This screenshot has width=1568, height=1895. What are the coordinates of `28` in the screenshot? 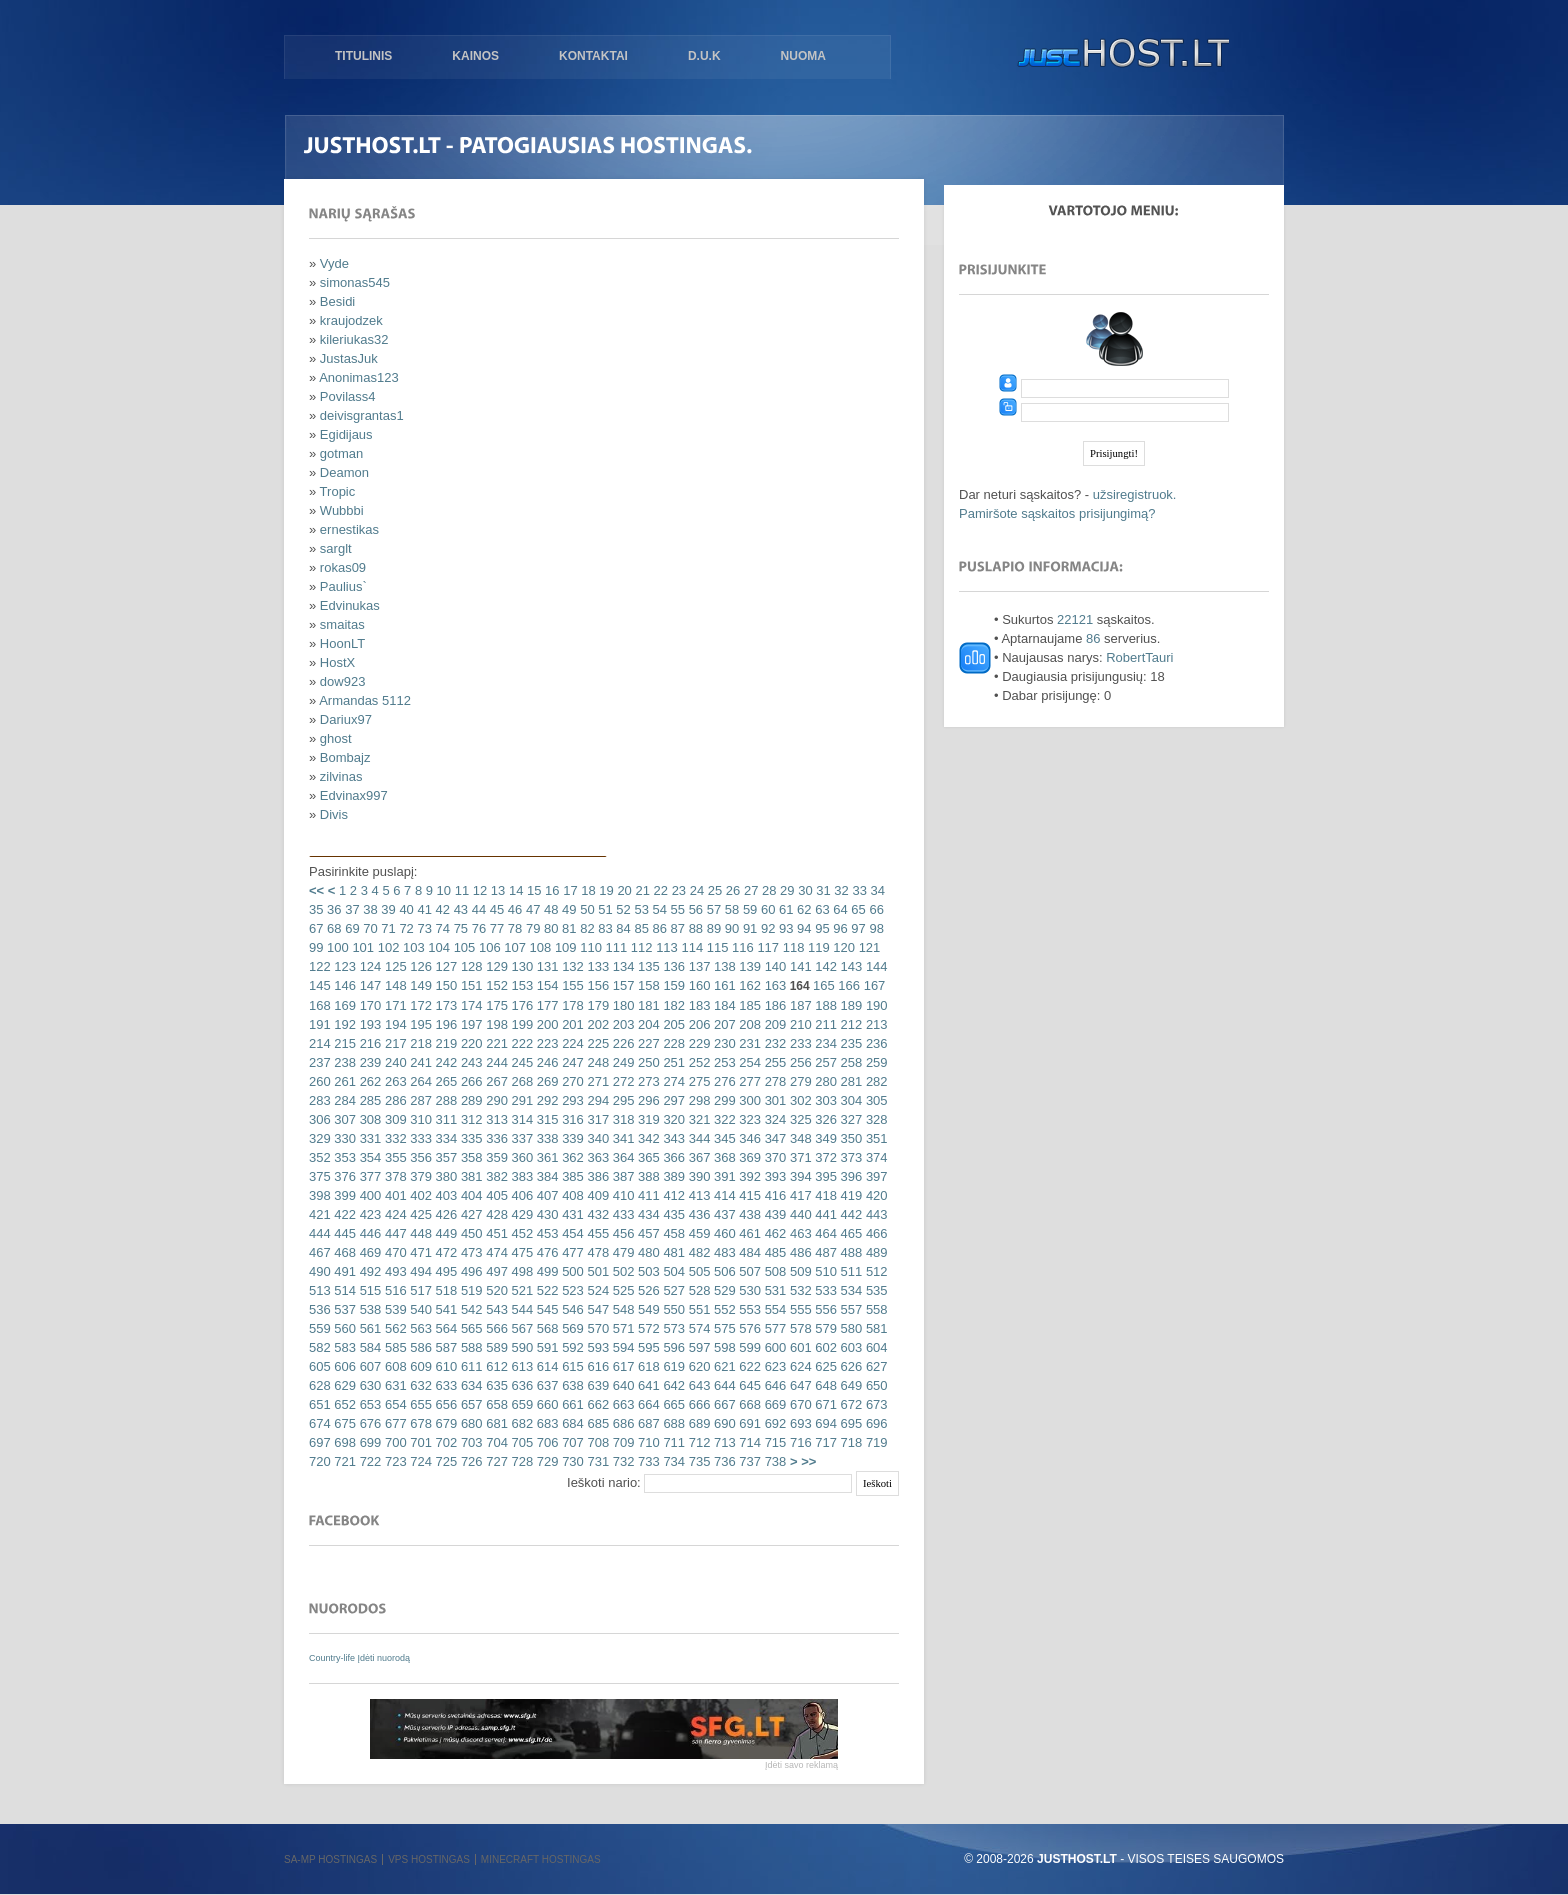 It's located at (767, 890).